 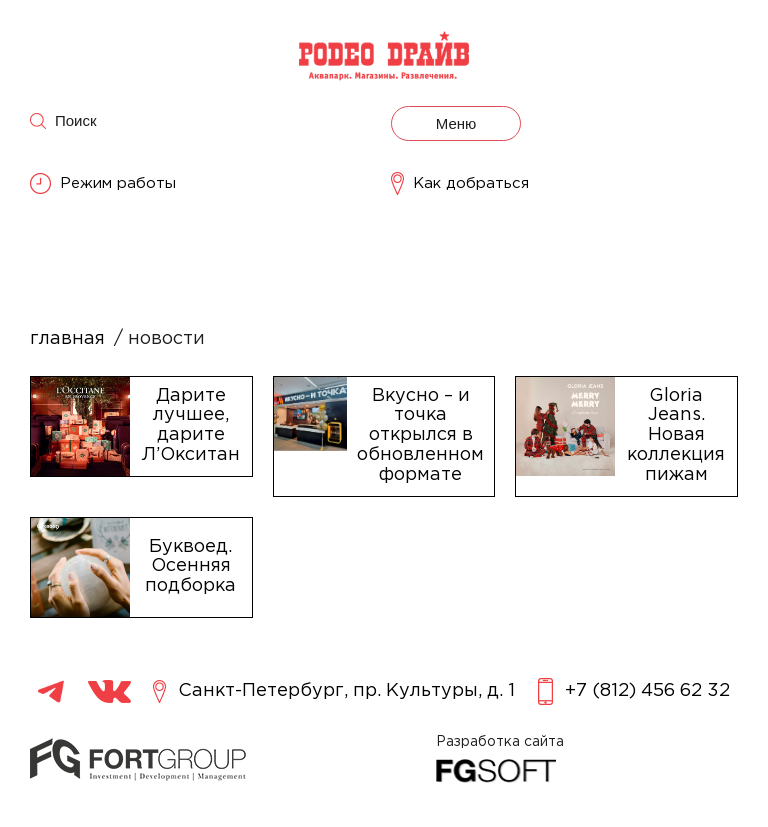 What do you see at coordinates (334, 691) in the screenshot?
I see `Санкт-Петербург, пр. Культуры, д. 1` at bounding box center [334, 691].